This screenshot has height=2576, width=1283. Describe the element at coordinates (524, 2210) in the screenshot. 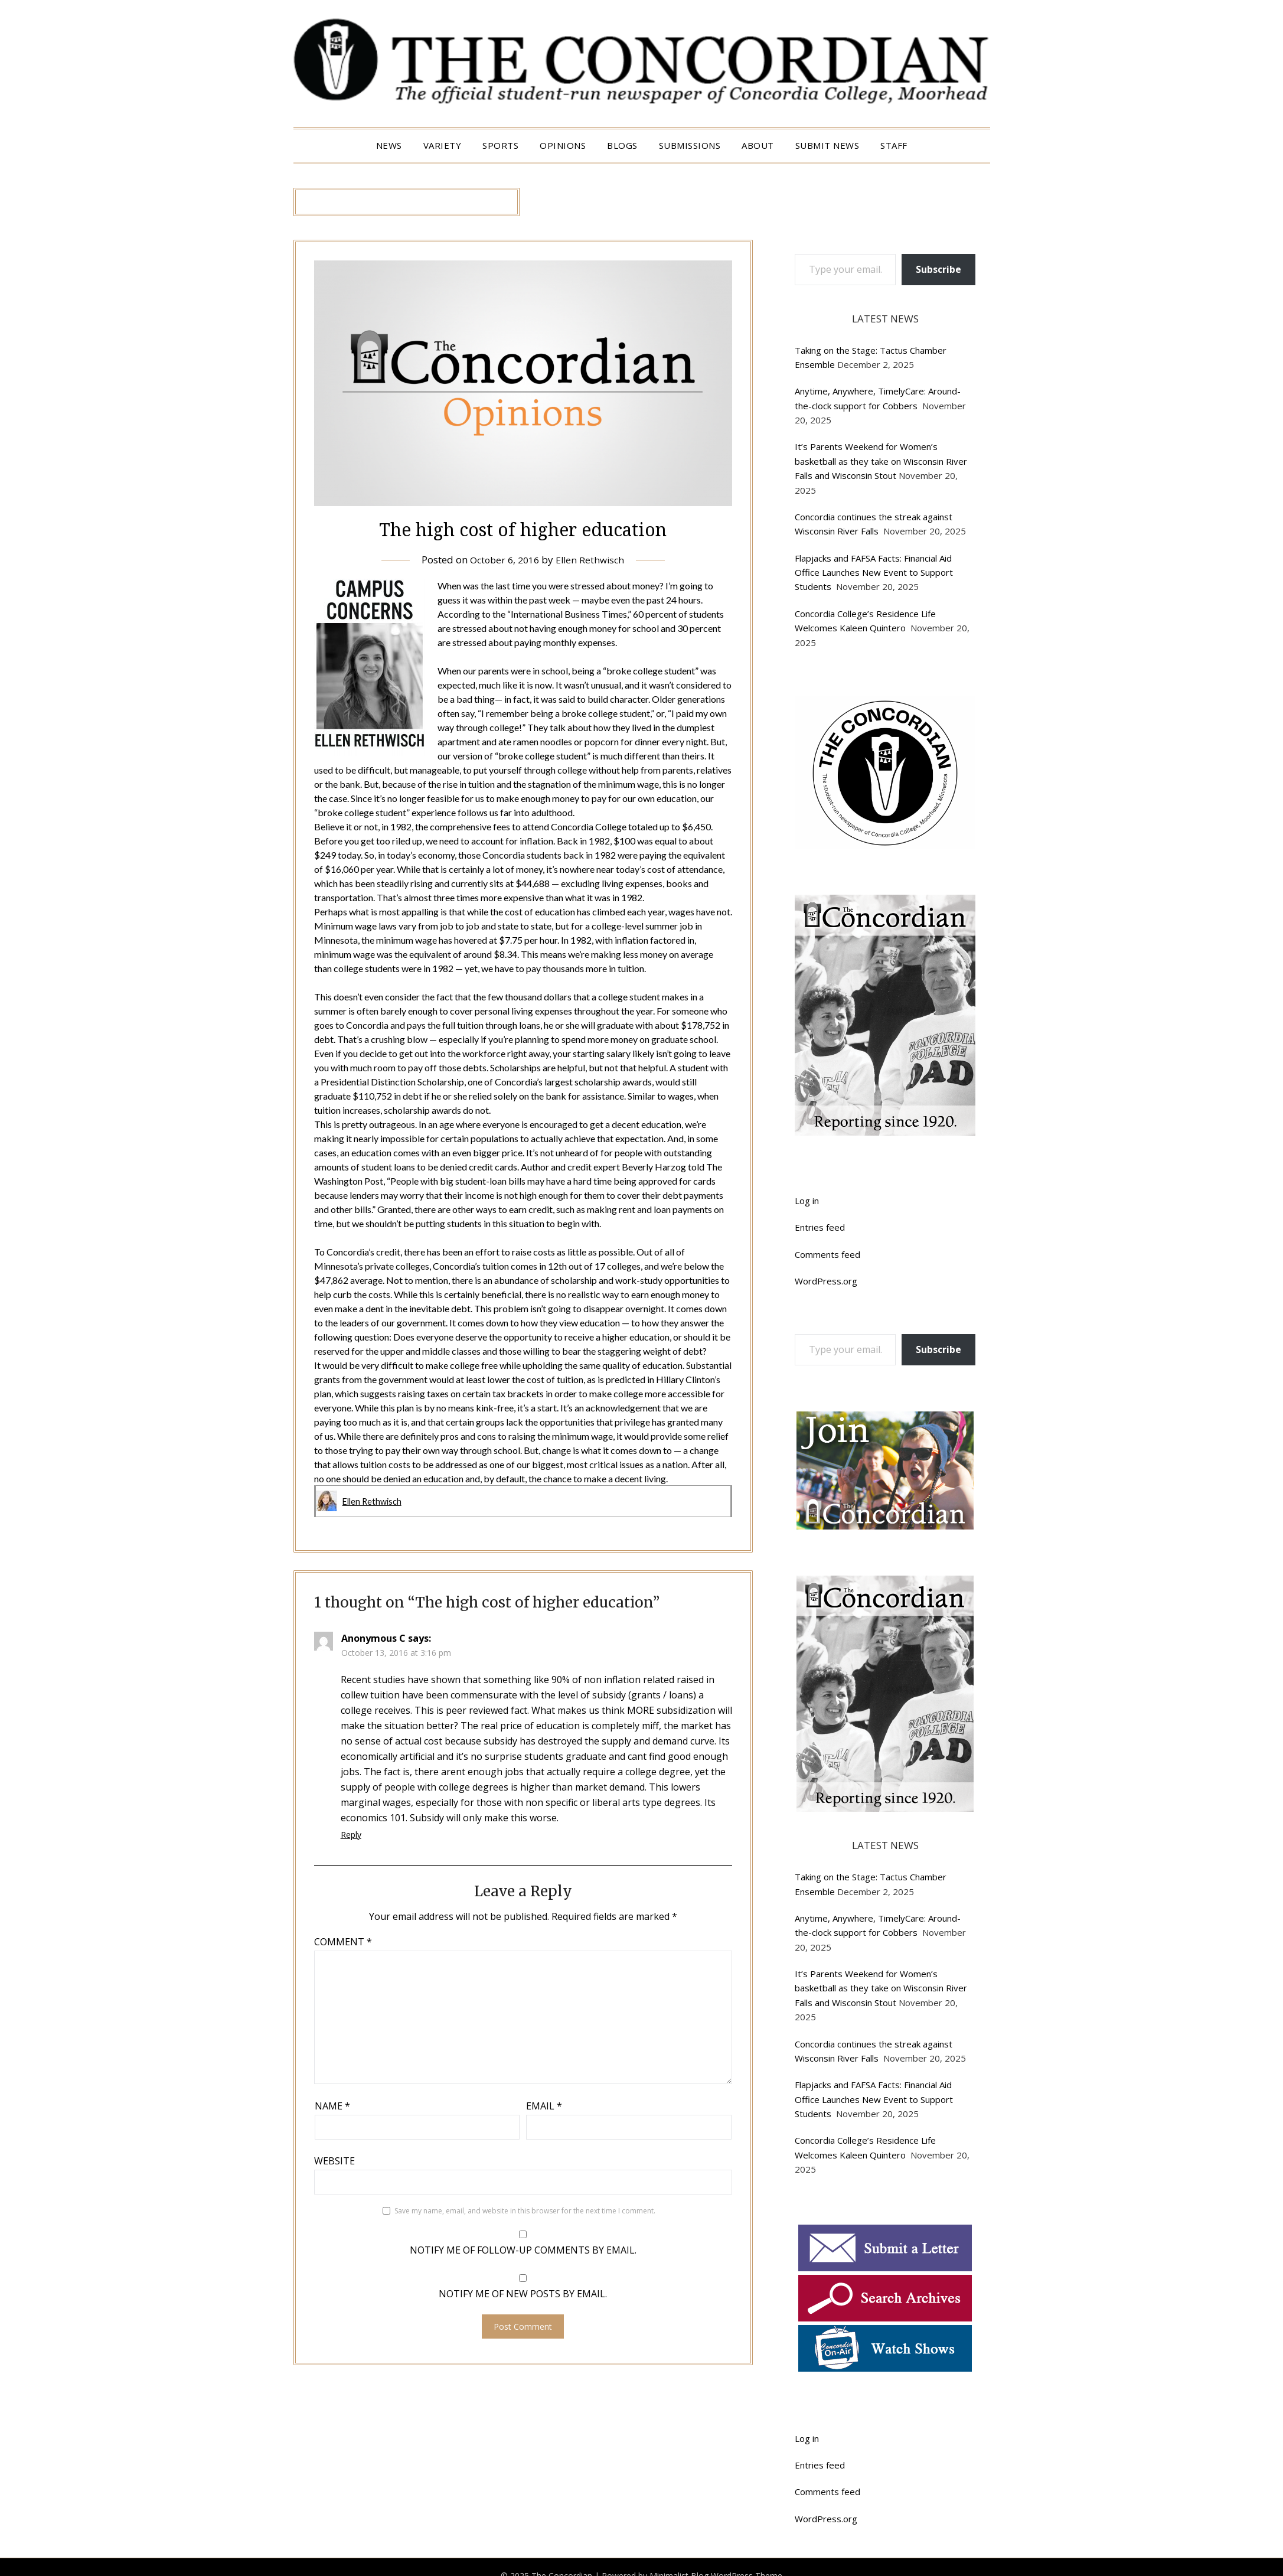

I see `Save my name, email, and website in this browser for the next time I comment.` at that location.